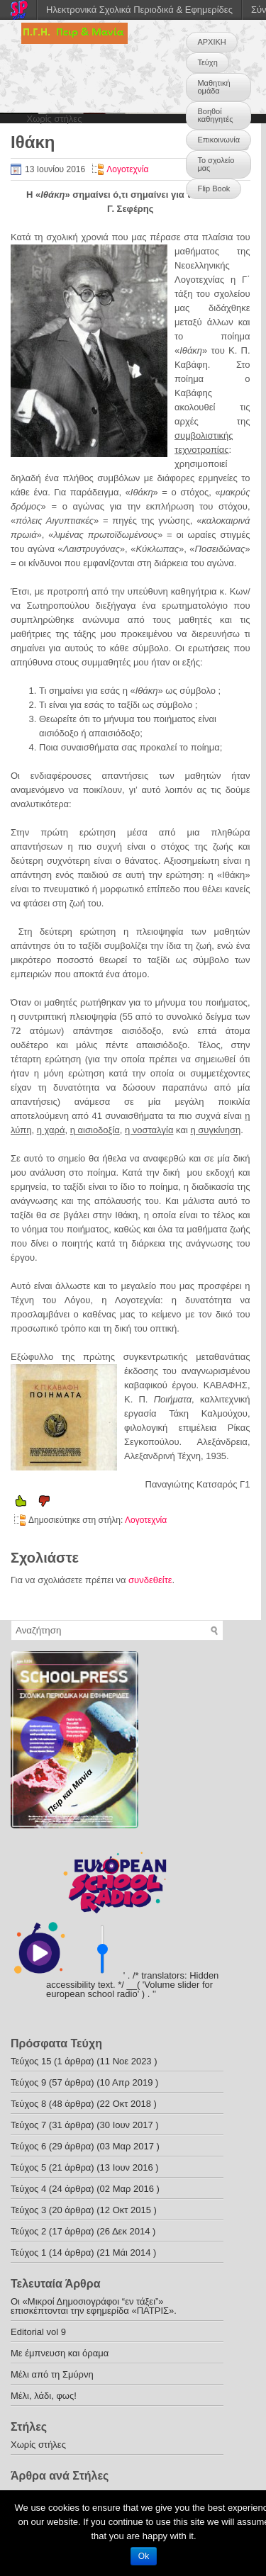 This screenshot has width=266, height=2576. I want to click on Το σχολείο μας, so click(215, 164).